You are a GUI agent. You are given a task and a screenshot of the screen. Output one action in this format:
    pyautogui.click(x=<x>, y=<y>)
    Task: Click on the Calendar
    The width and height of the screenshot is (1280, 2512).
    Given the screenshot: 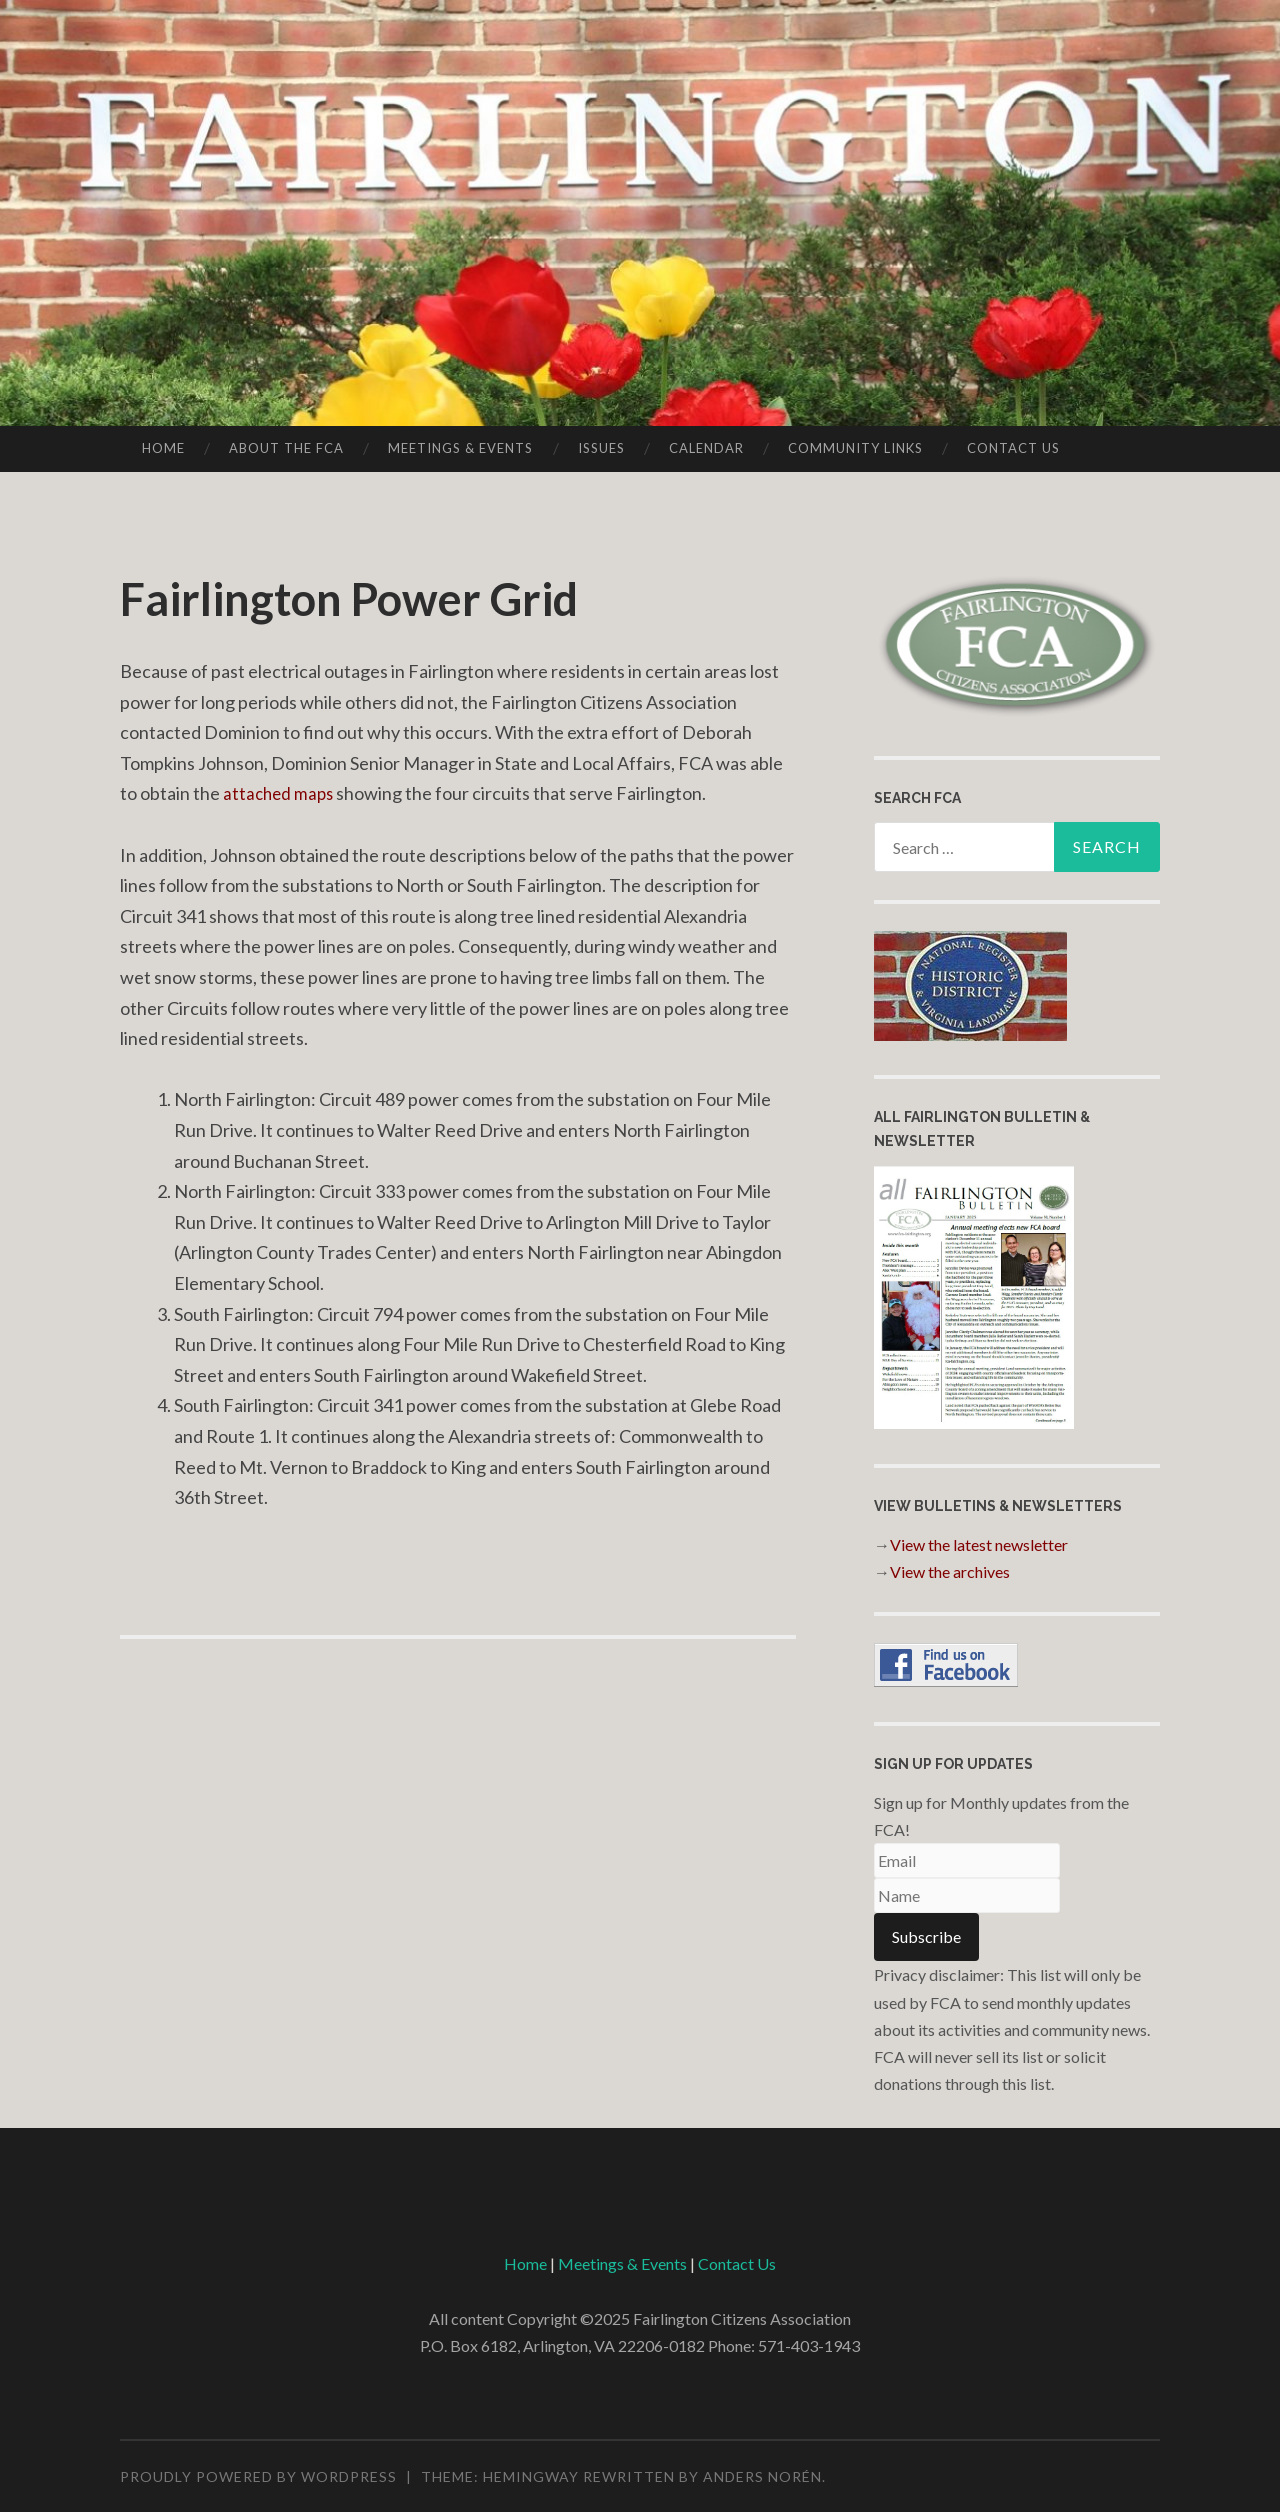 What is the action you would take?
    pyautogui.click(x=706, y=448)
    